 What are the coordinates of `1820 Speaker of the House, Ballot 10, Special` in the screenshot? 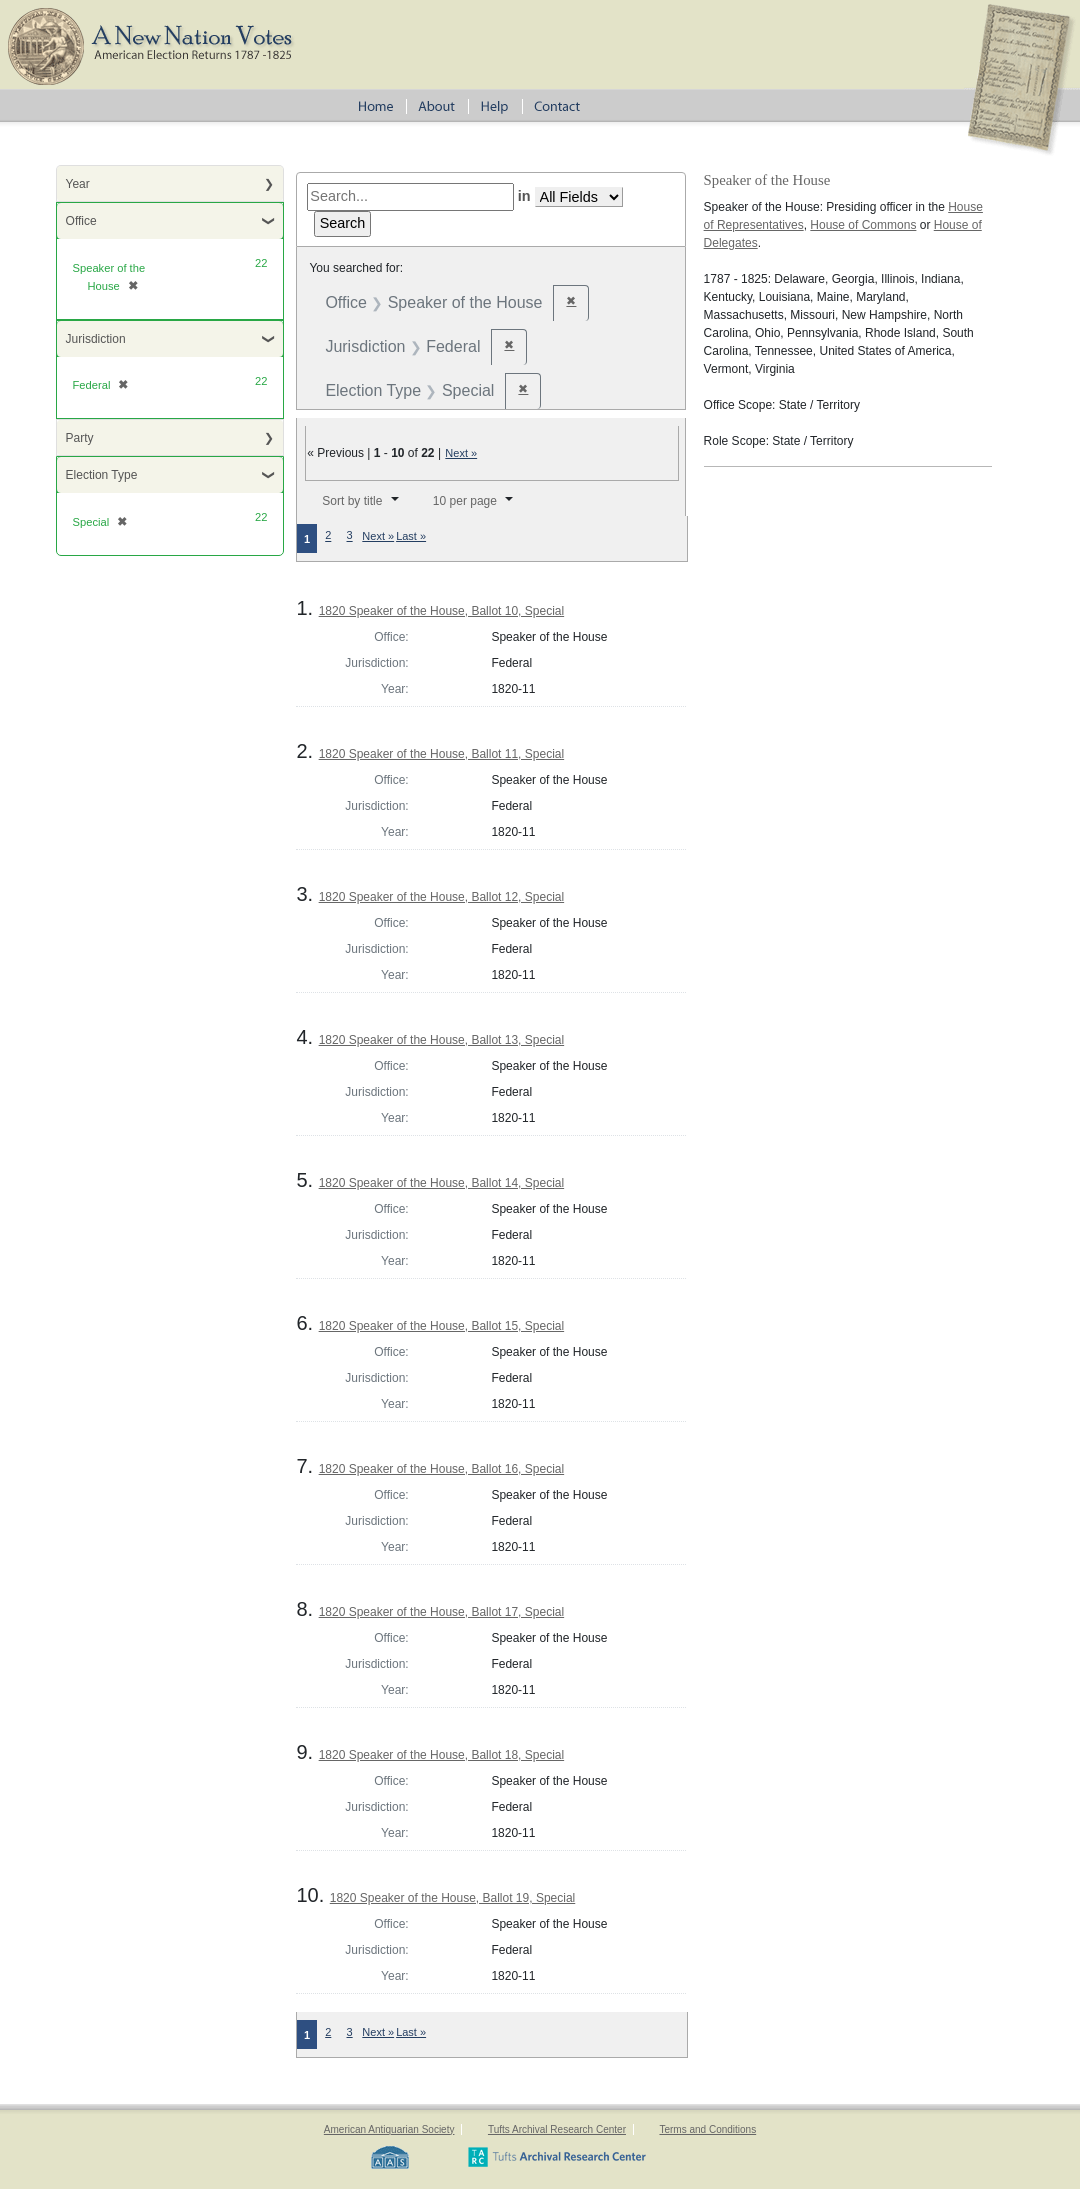 It's located at (442, 611).